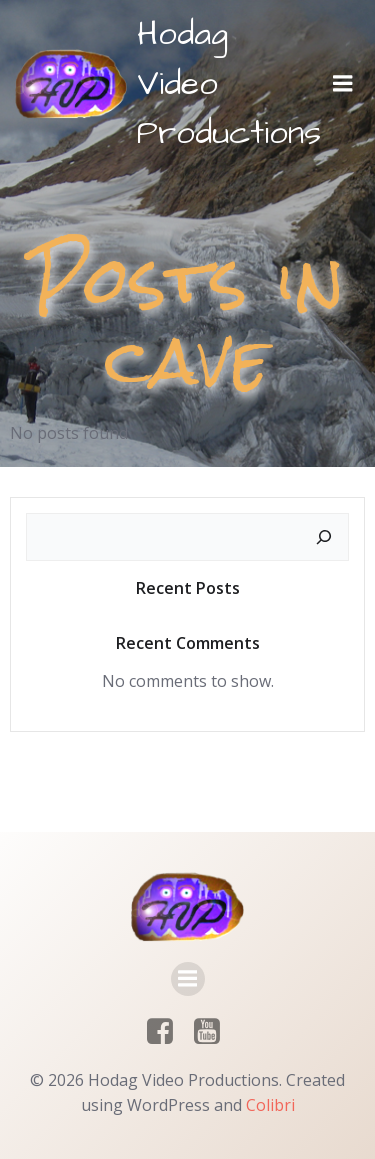 Image resolution: width=375 pixels, height=1159 pixels. Describe the element at coordinates (270, 1105) in the screenshot. I see `Colibri` at that location.